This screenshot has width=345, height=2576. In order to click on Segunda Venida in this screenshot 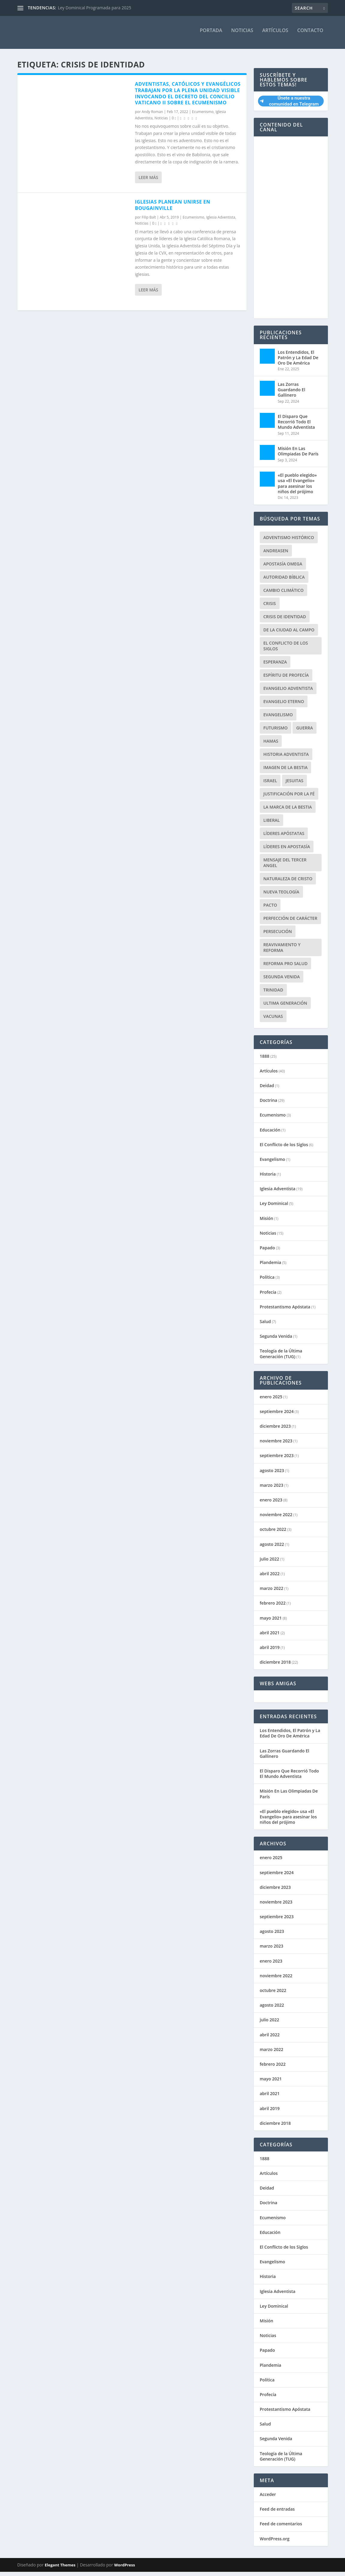, I will do `click(276, 1340)`.